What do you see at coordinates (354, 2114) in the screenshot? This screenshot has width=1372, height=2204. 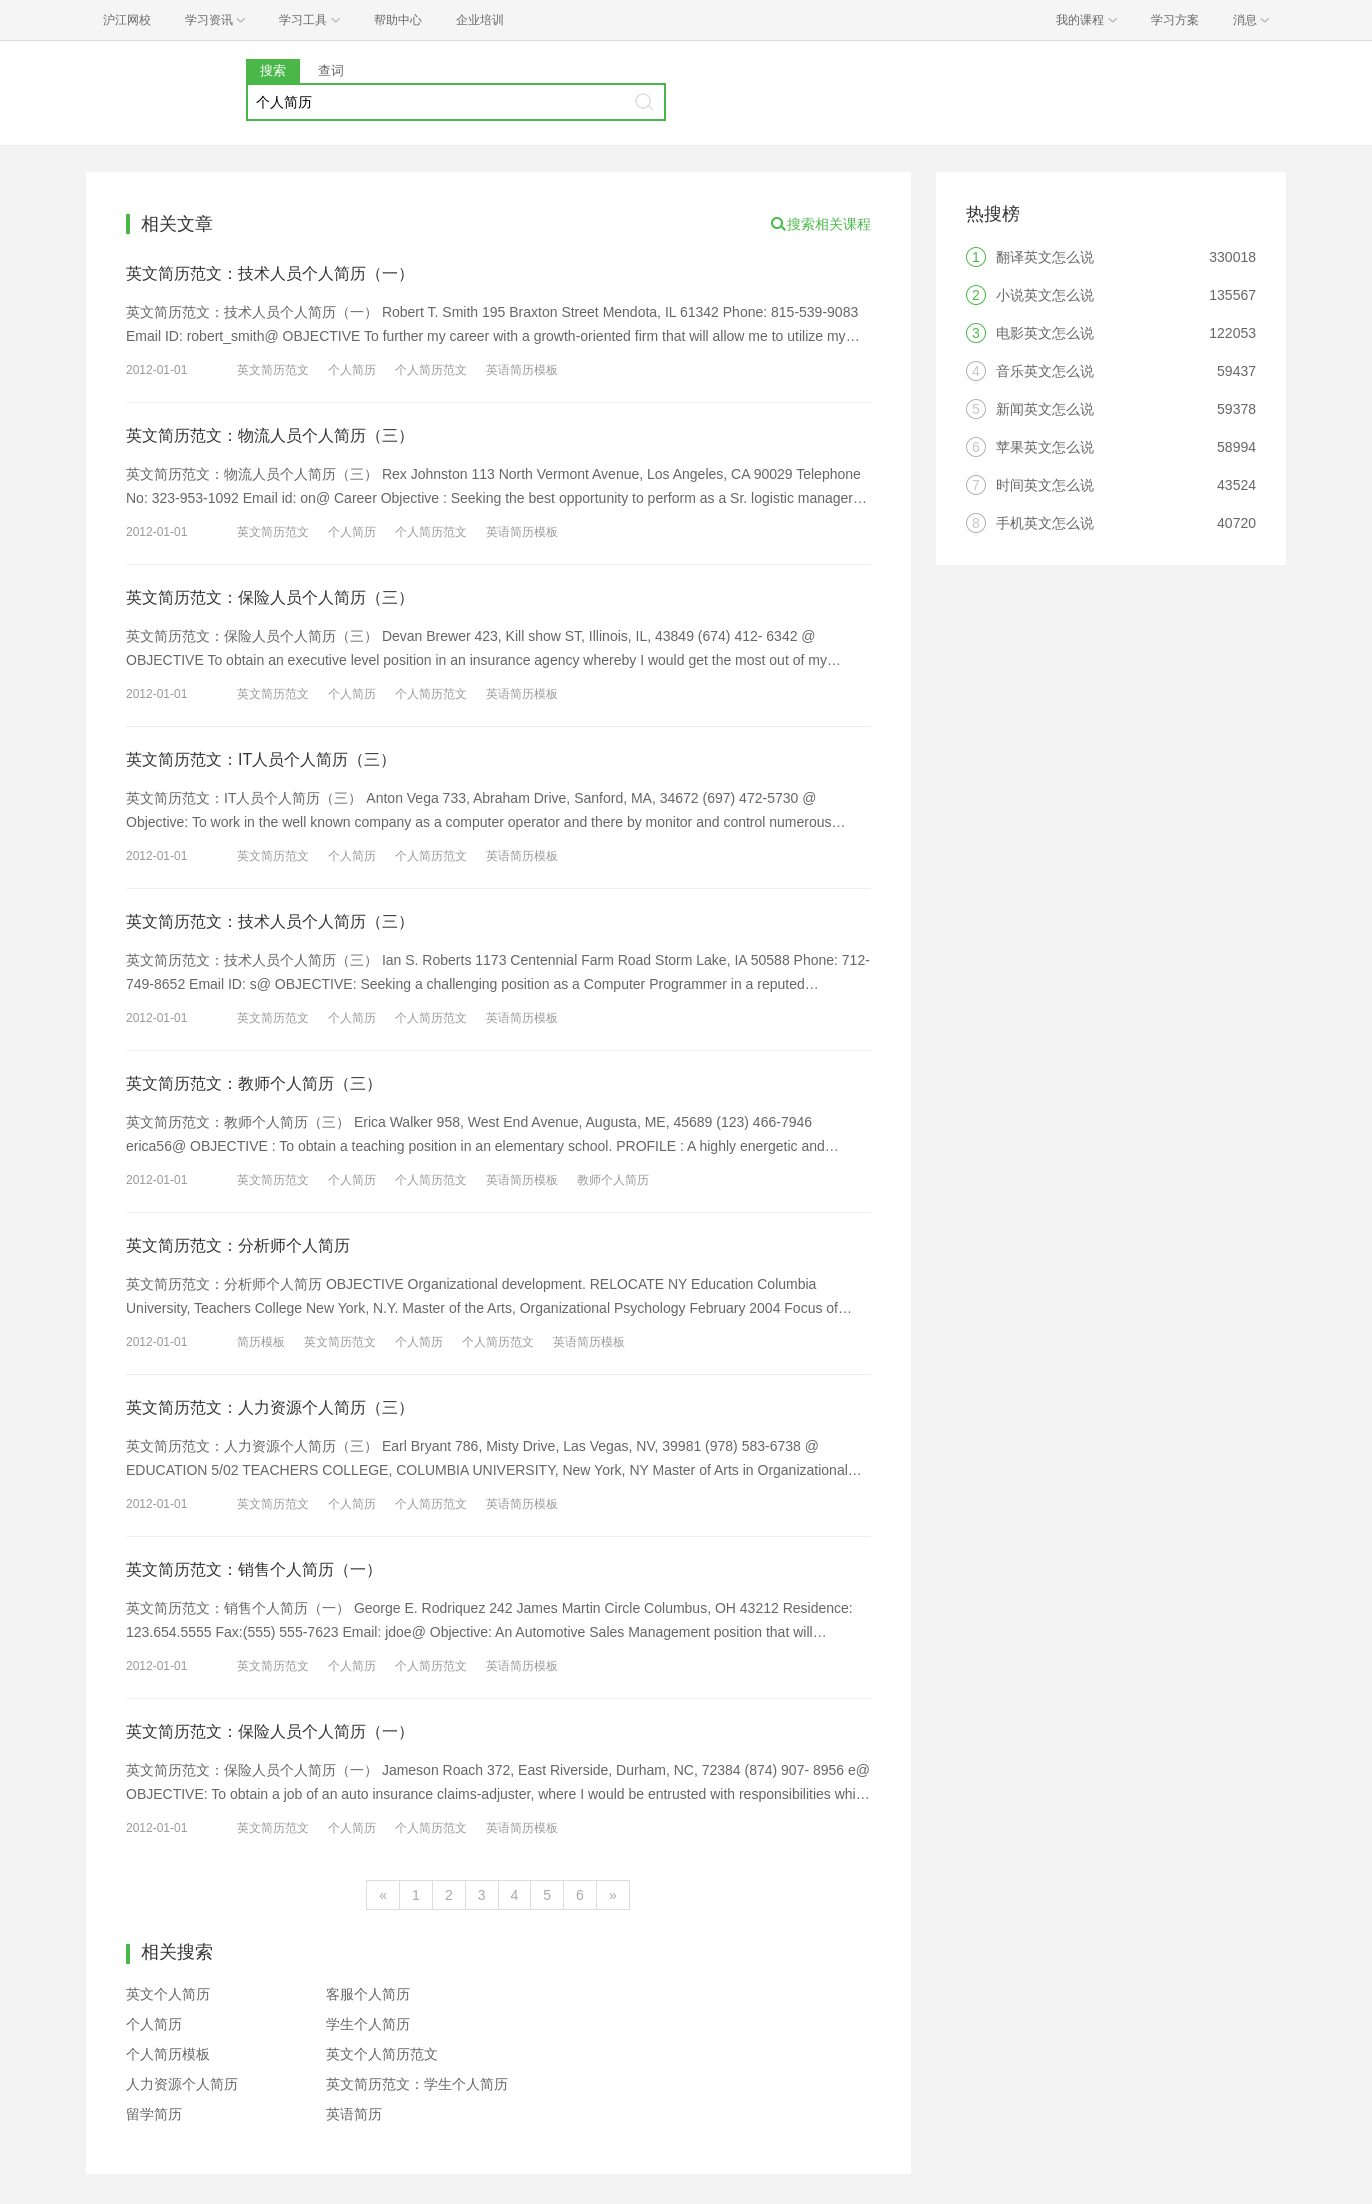 I see `英语简历` at bounding box center [354, 2114].